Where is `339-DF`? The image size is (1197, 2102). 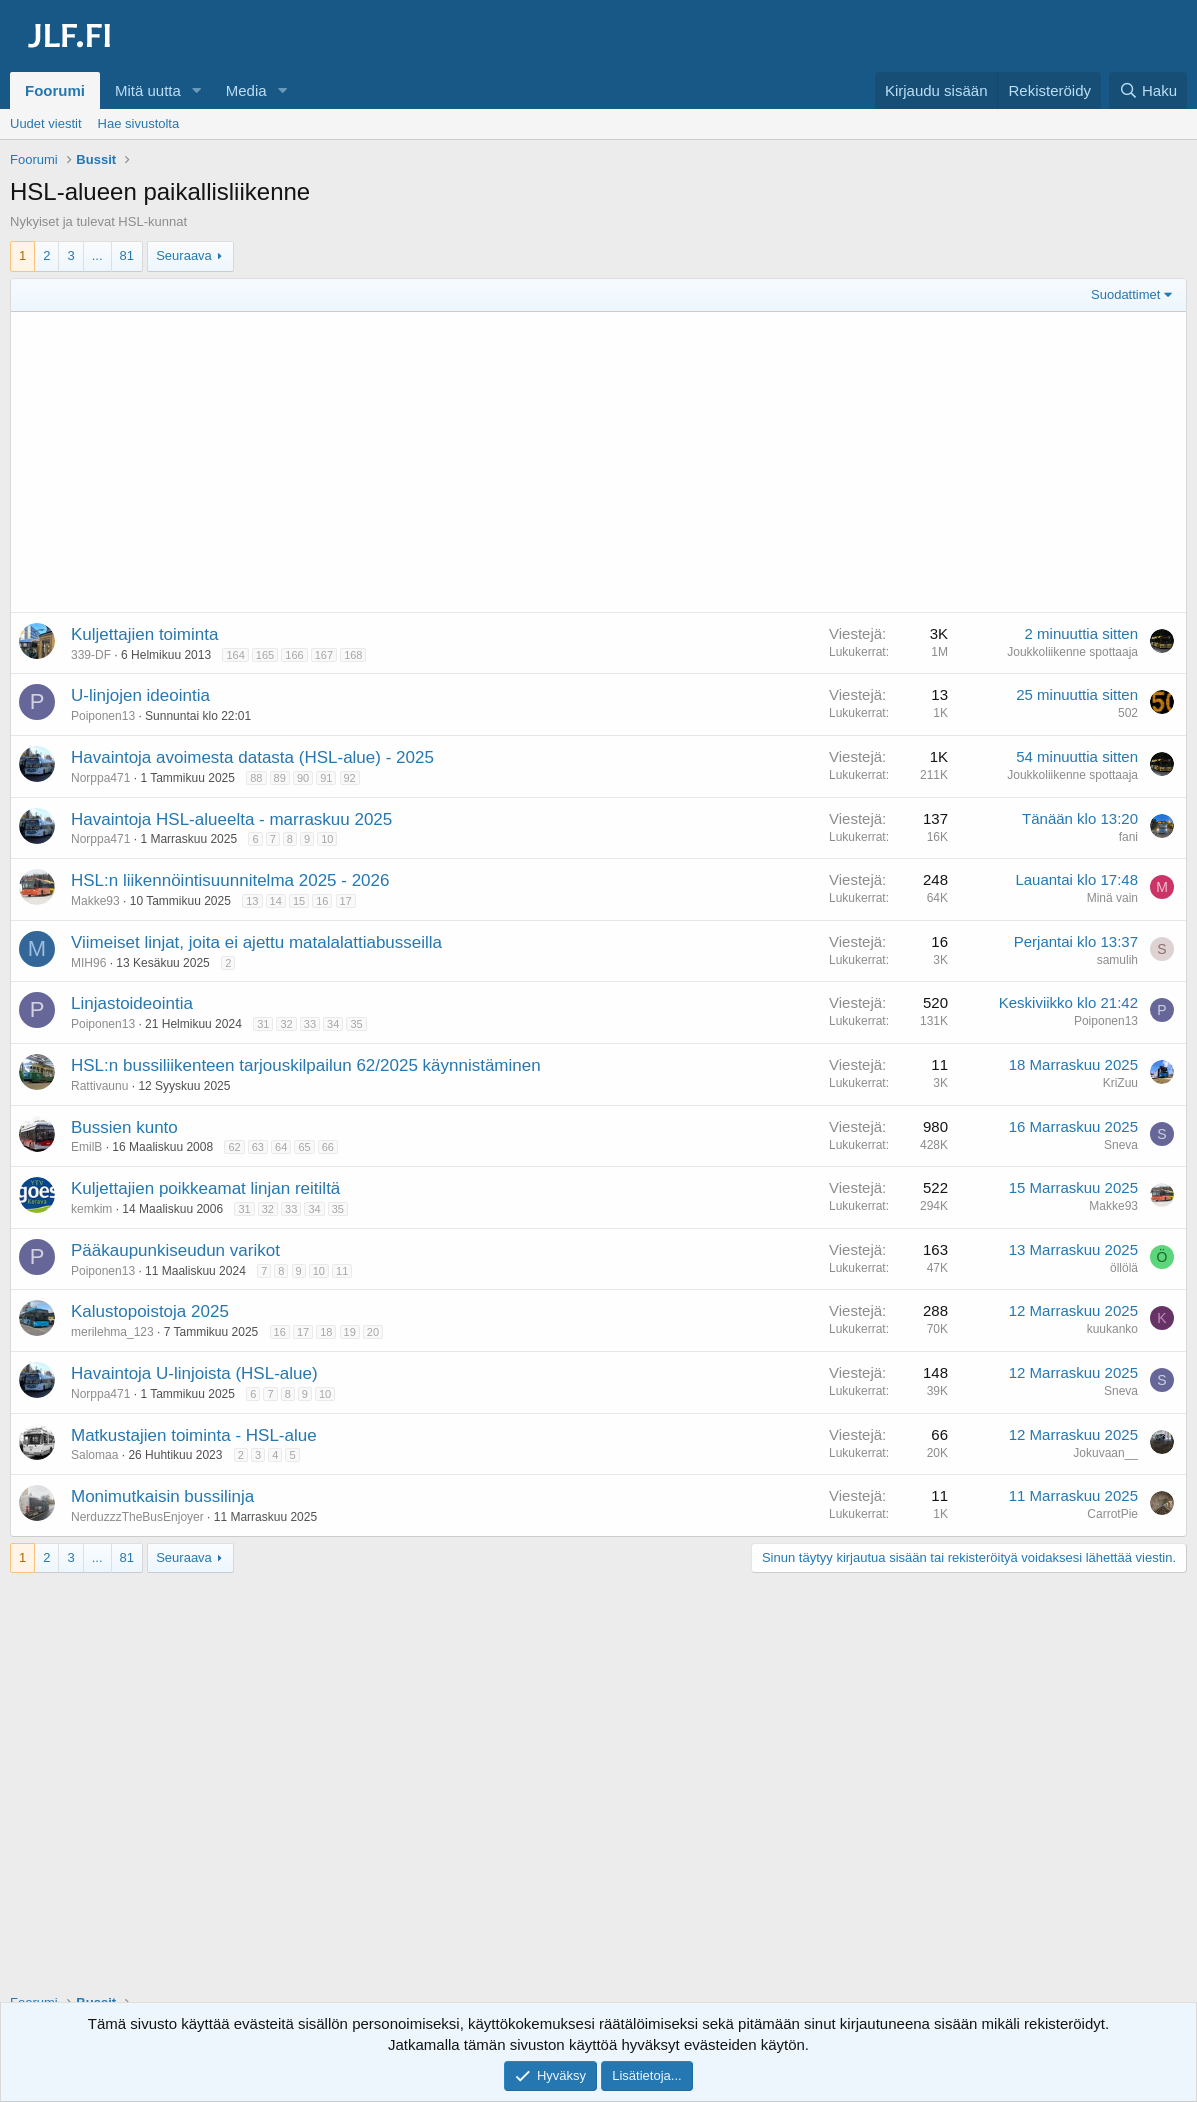
339-DF is located at coordinates (91, 655).